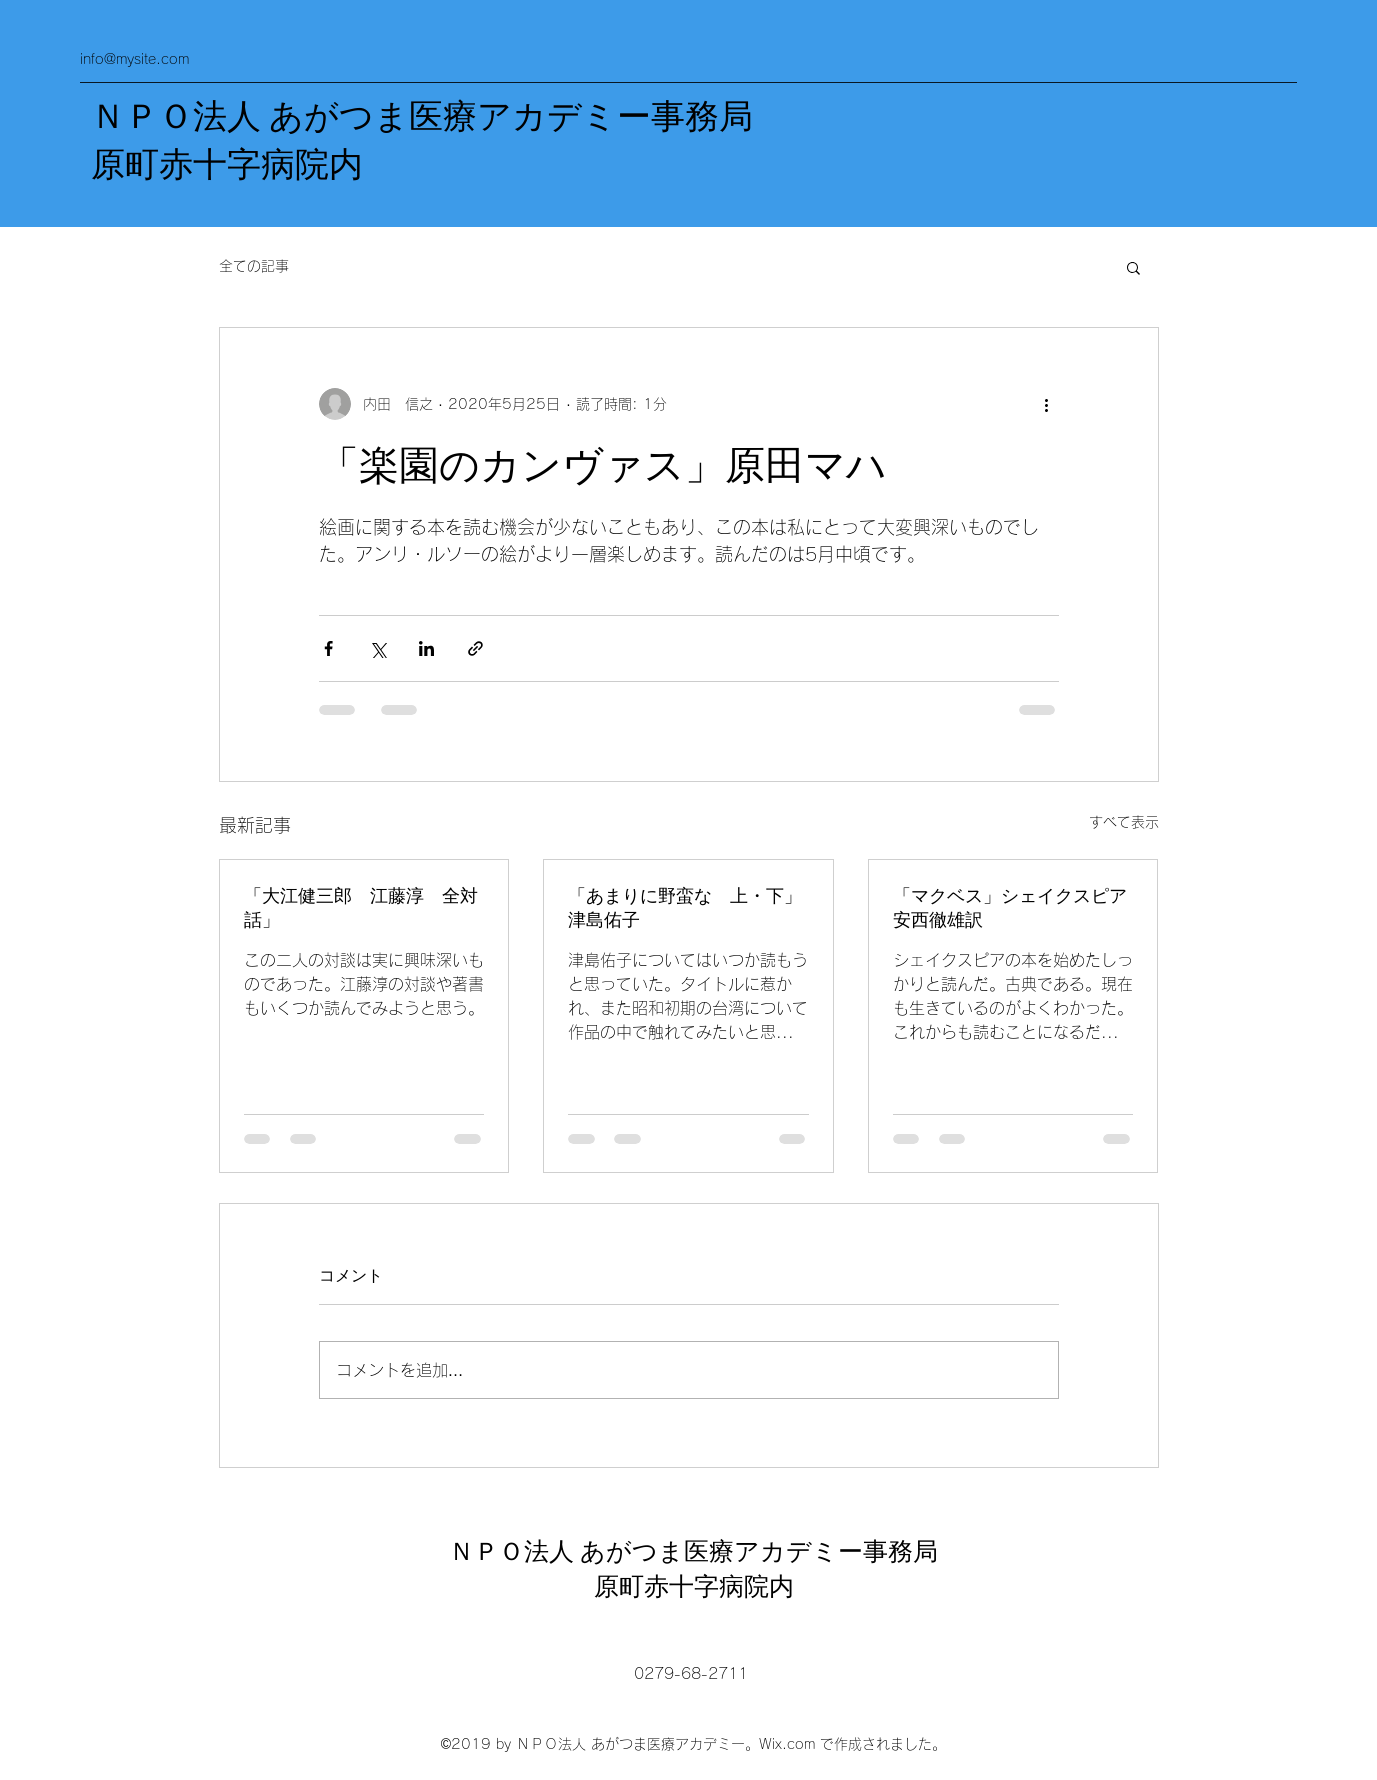 This screenshot has height=1780, width=1377. What do you see at coordinates (1013, 908) in the screenshot?
I see `「マクベス」シェイクスピア 安西徹雄訳` at bounding box center [1013, 908].